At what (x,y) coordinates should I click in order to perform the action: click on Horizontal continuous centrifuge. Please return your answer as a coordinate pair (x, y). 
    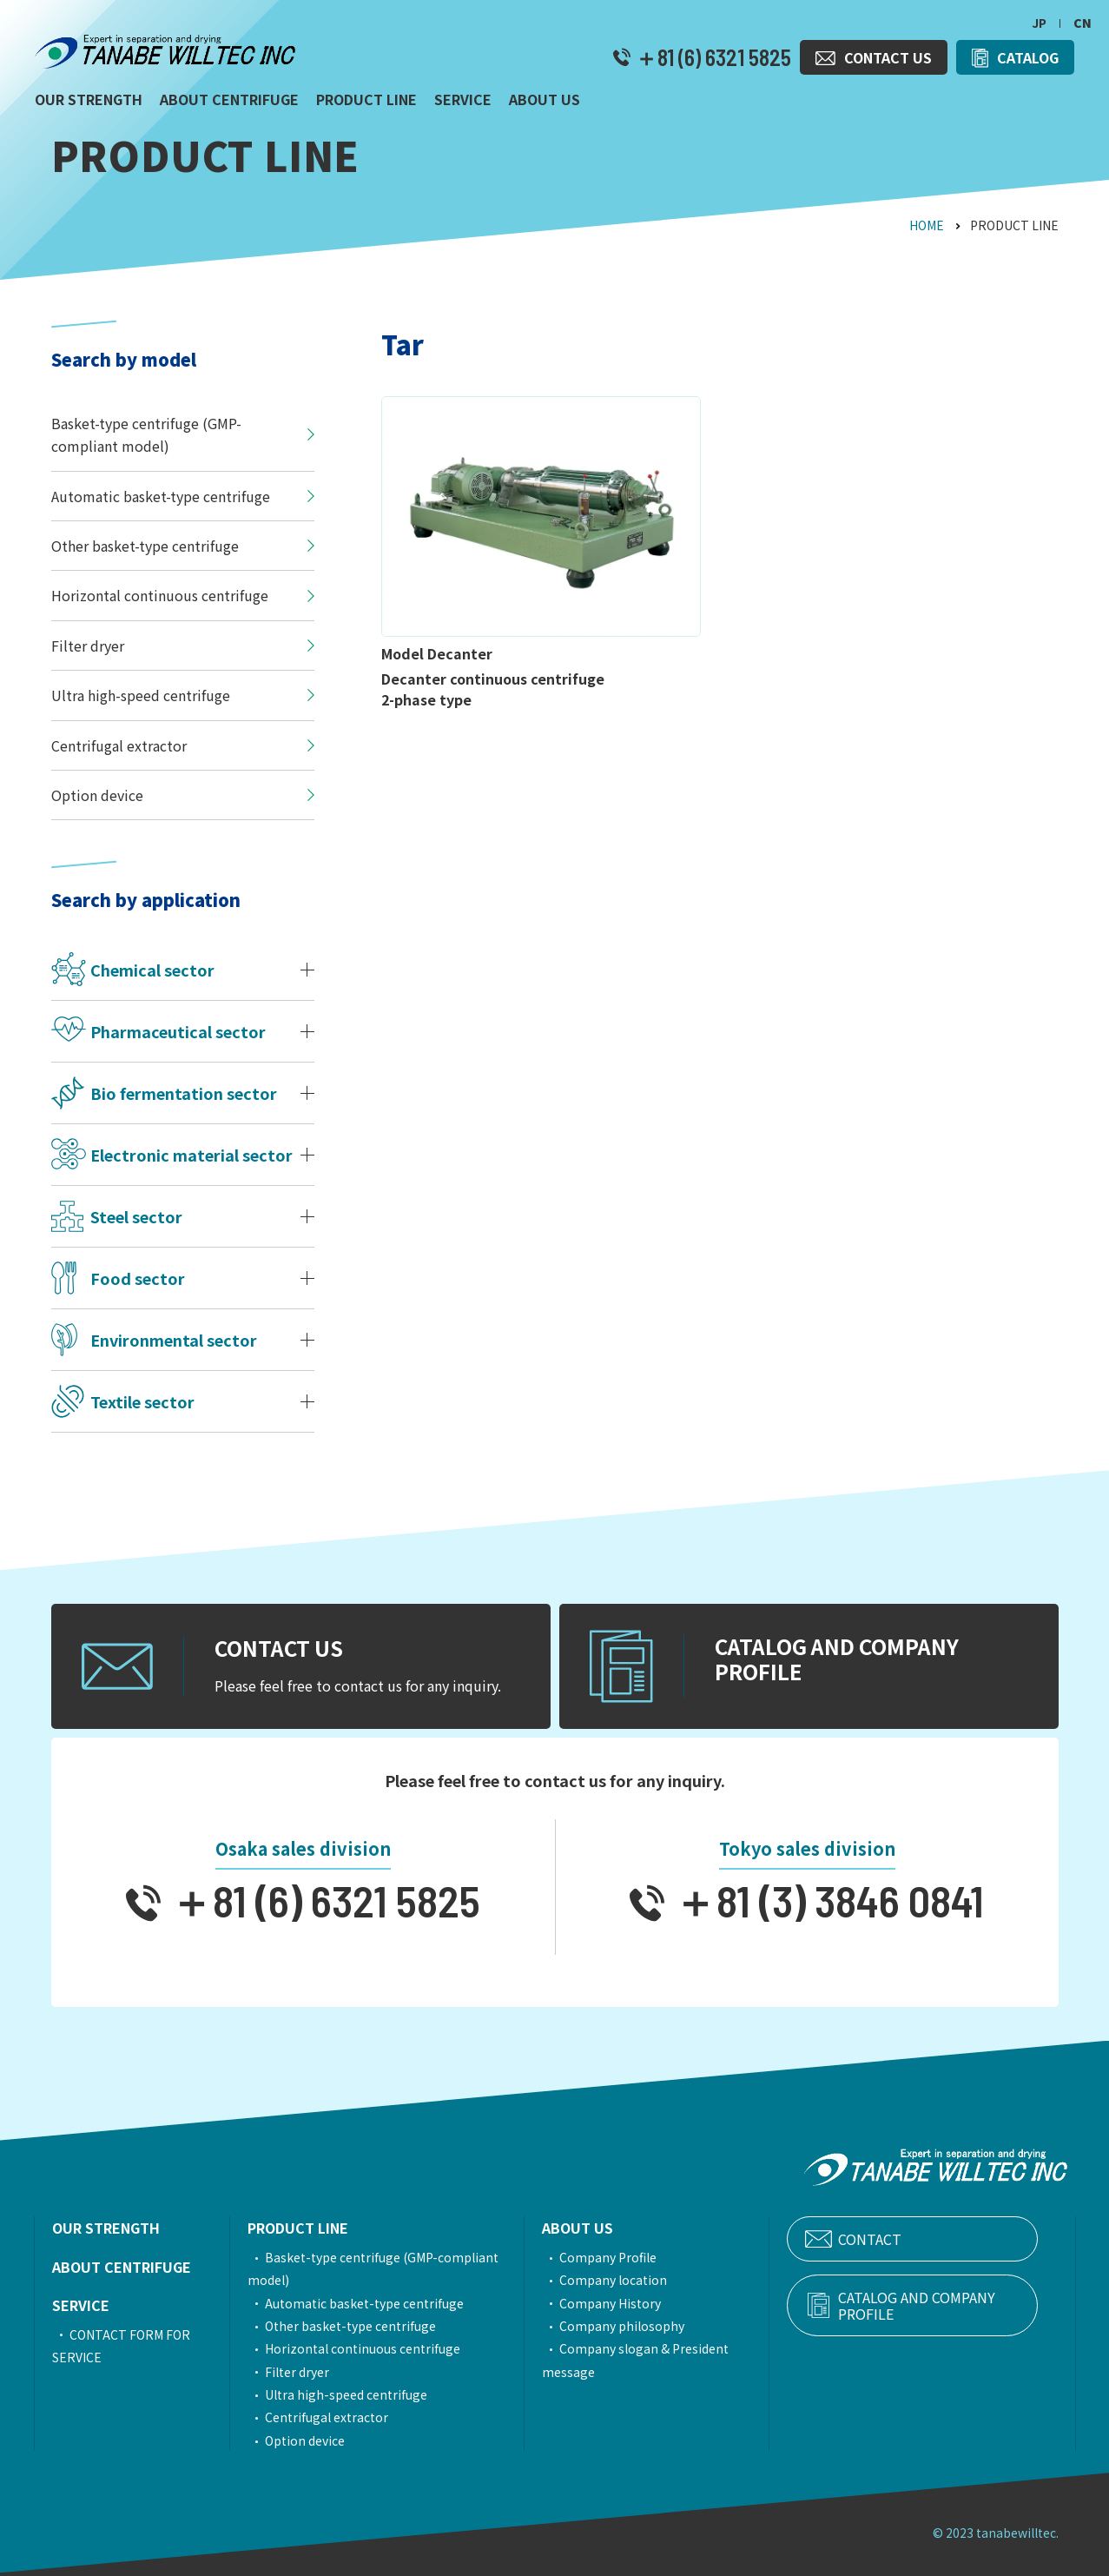
    Looking at the image, I should click on (373, 2348).